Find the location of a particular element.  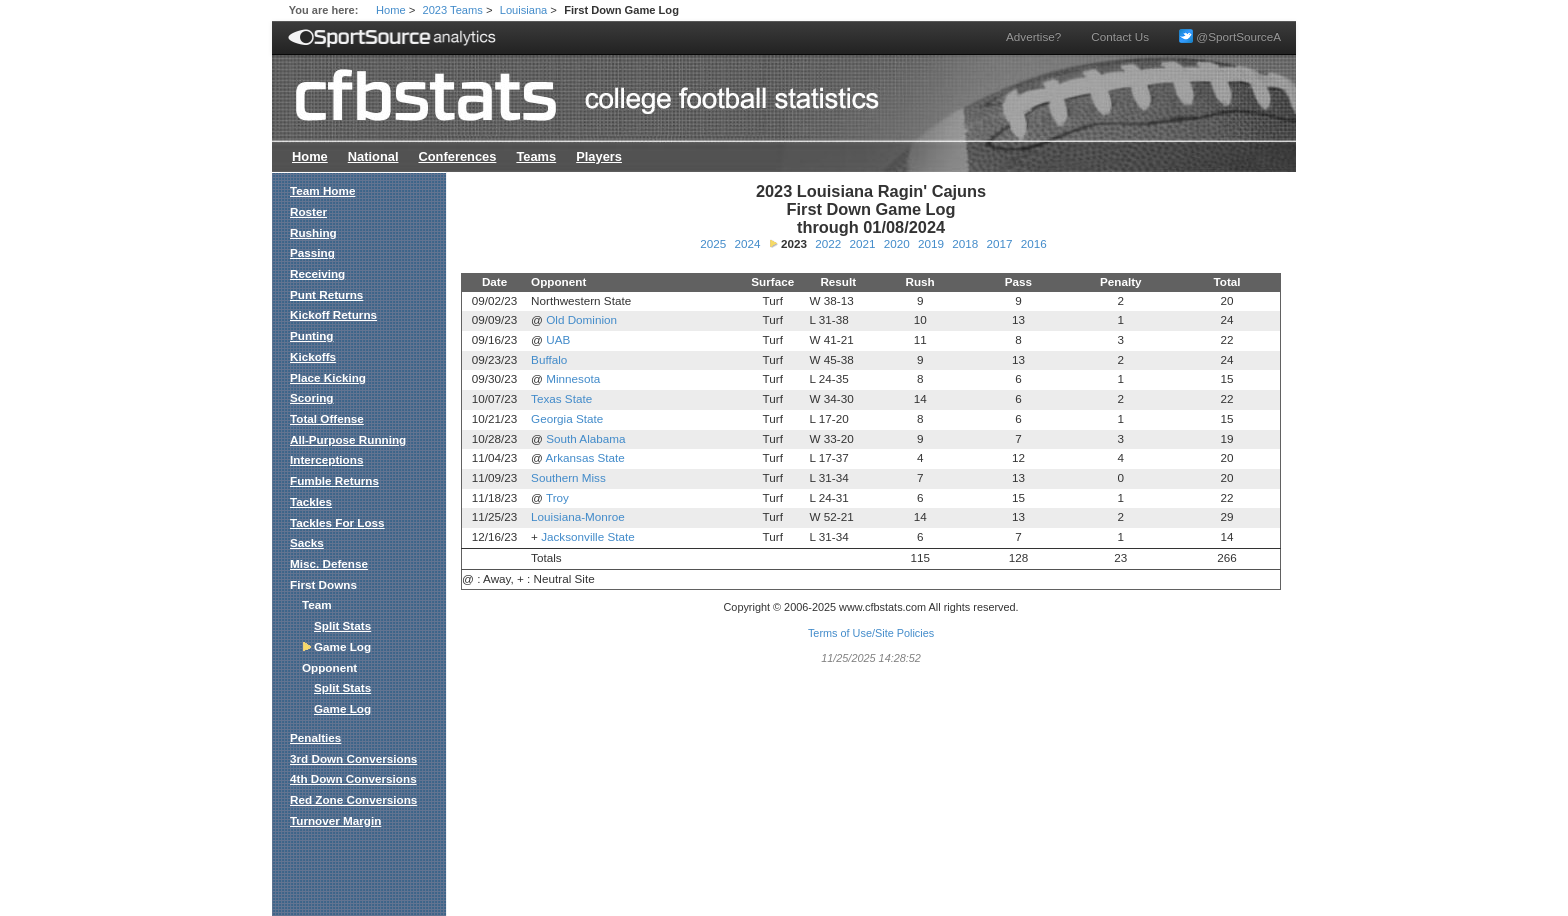

Teams is located at coordinates (536, 156).